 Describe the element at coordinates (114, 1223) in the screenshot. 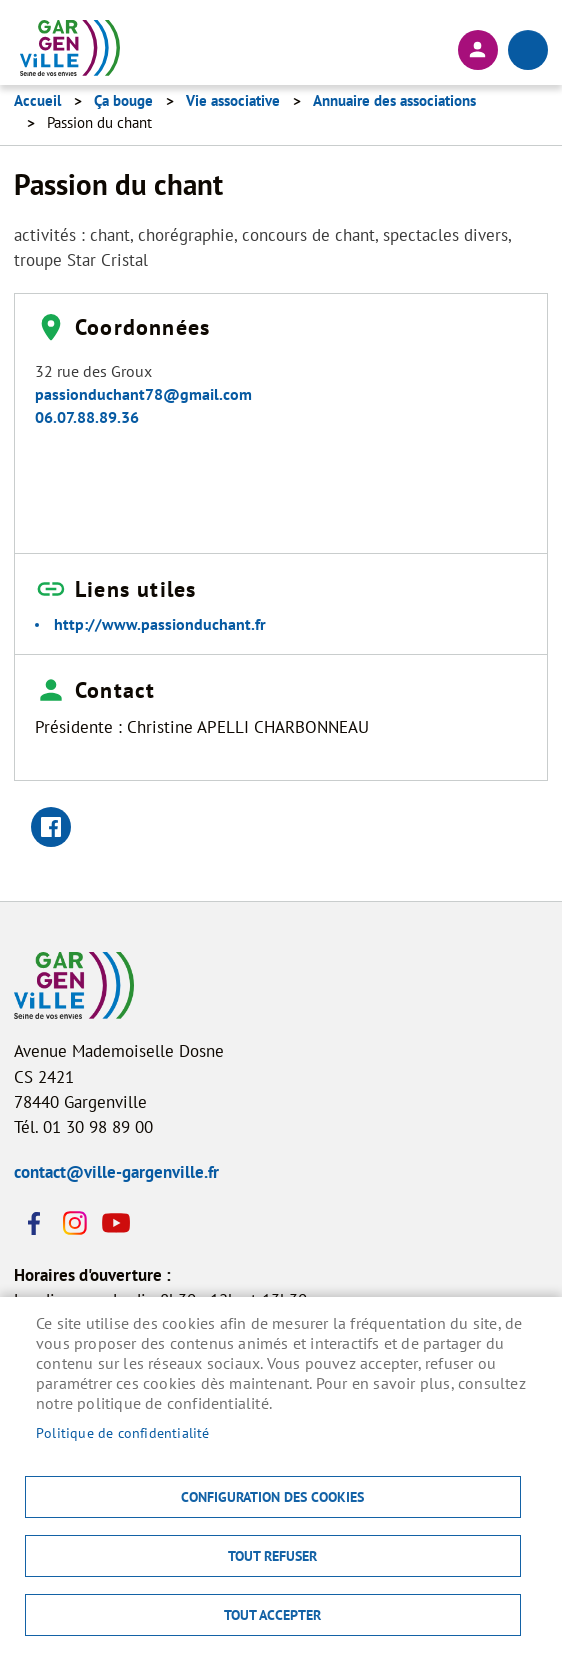

I see `Youtube` at that location.